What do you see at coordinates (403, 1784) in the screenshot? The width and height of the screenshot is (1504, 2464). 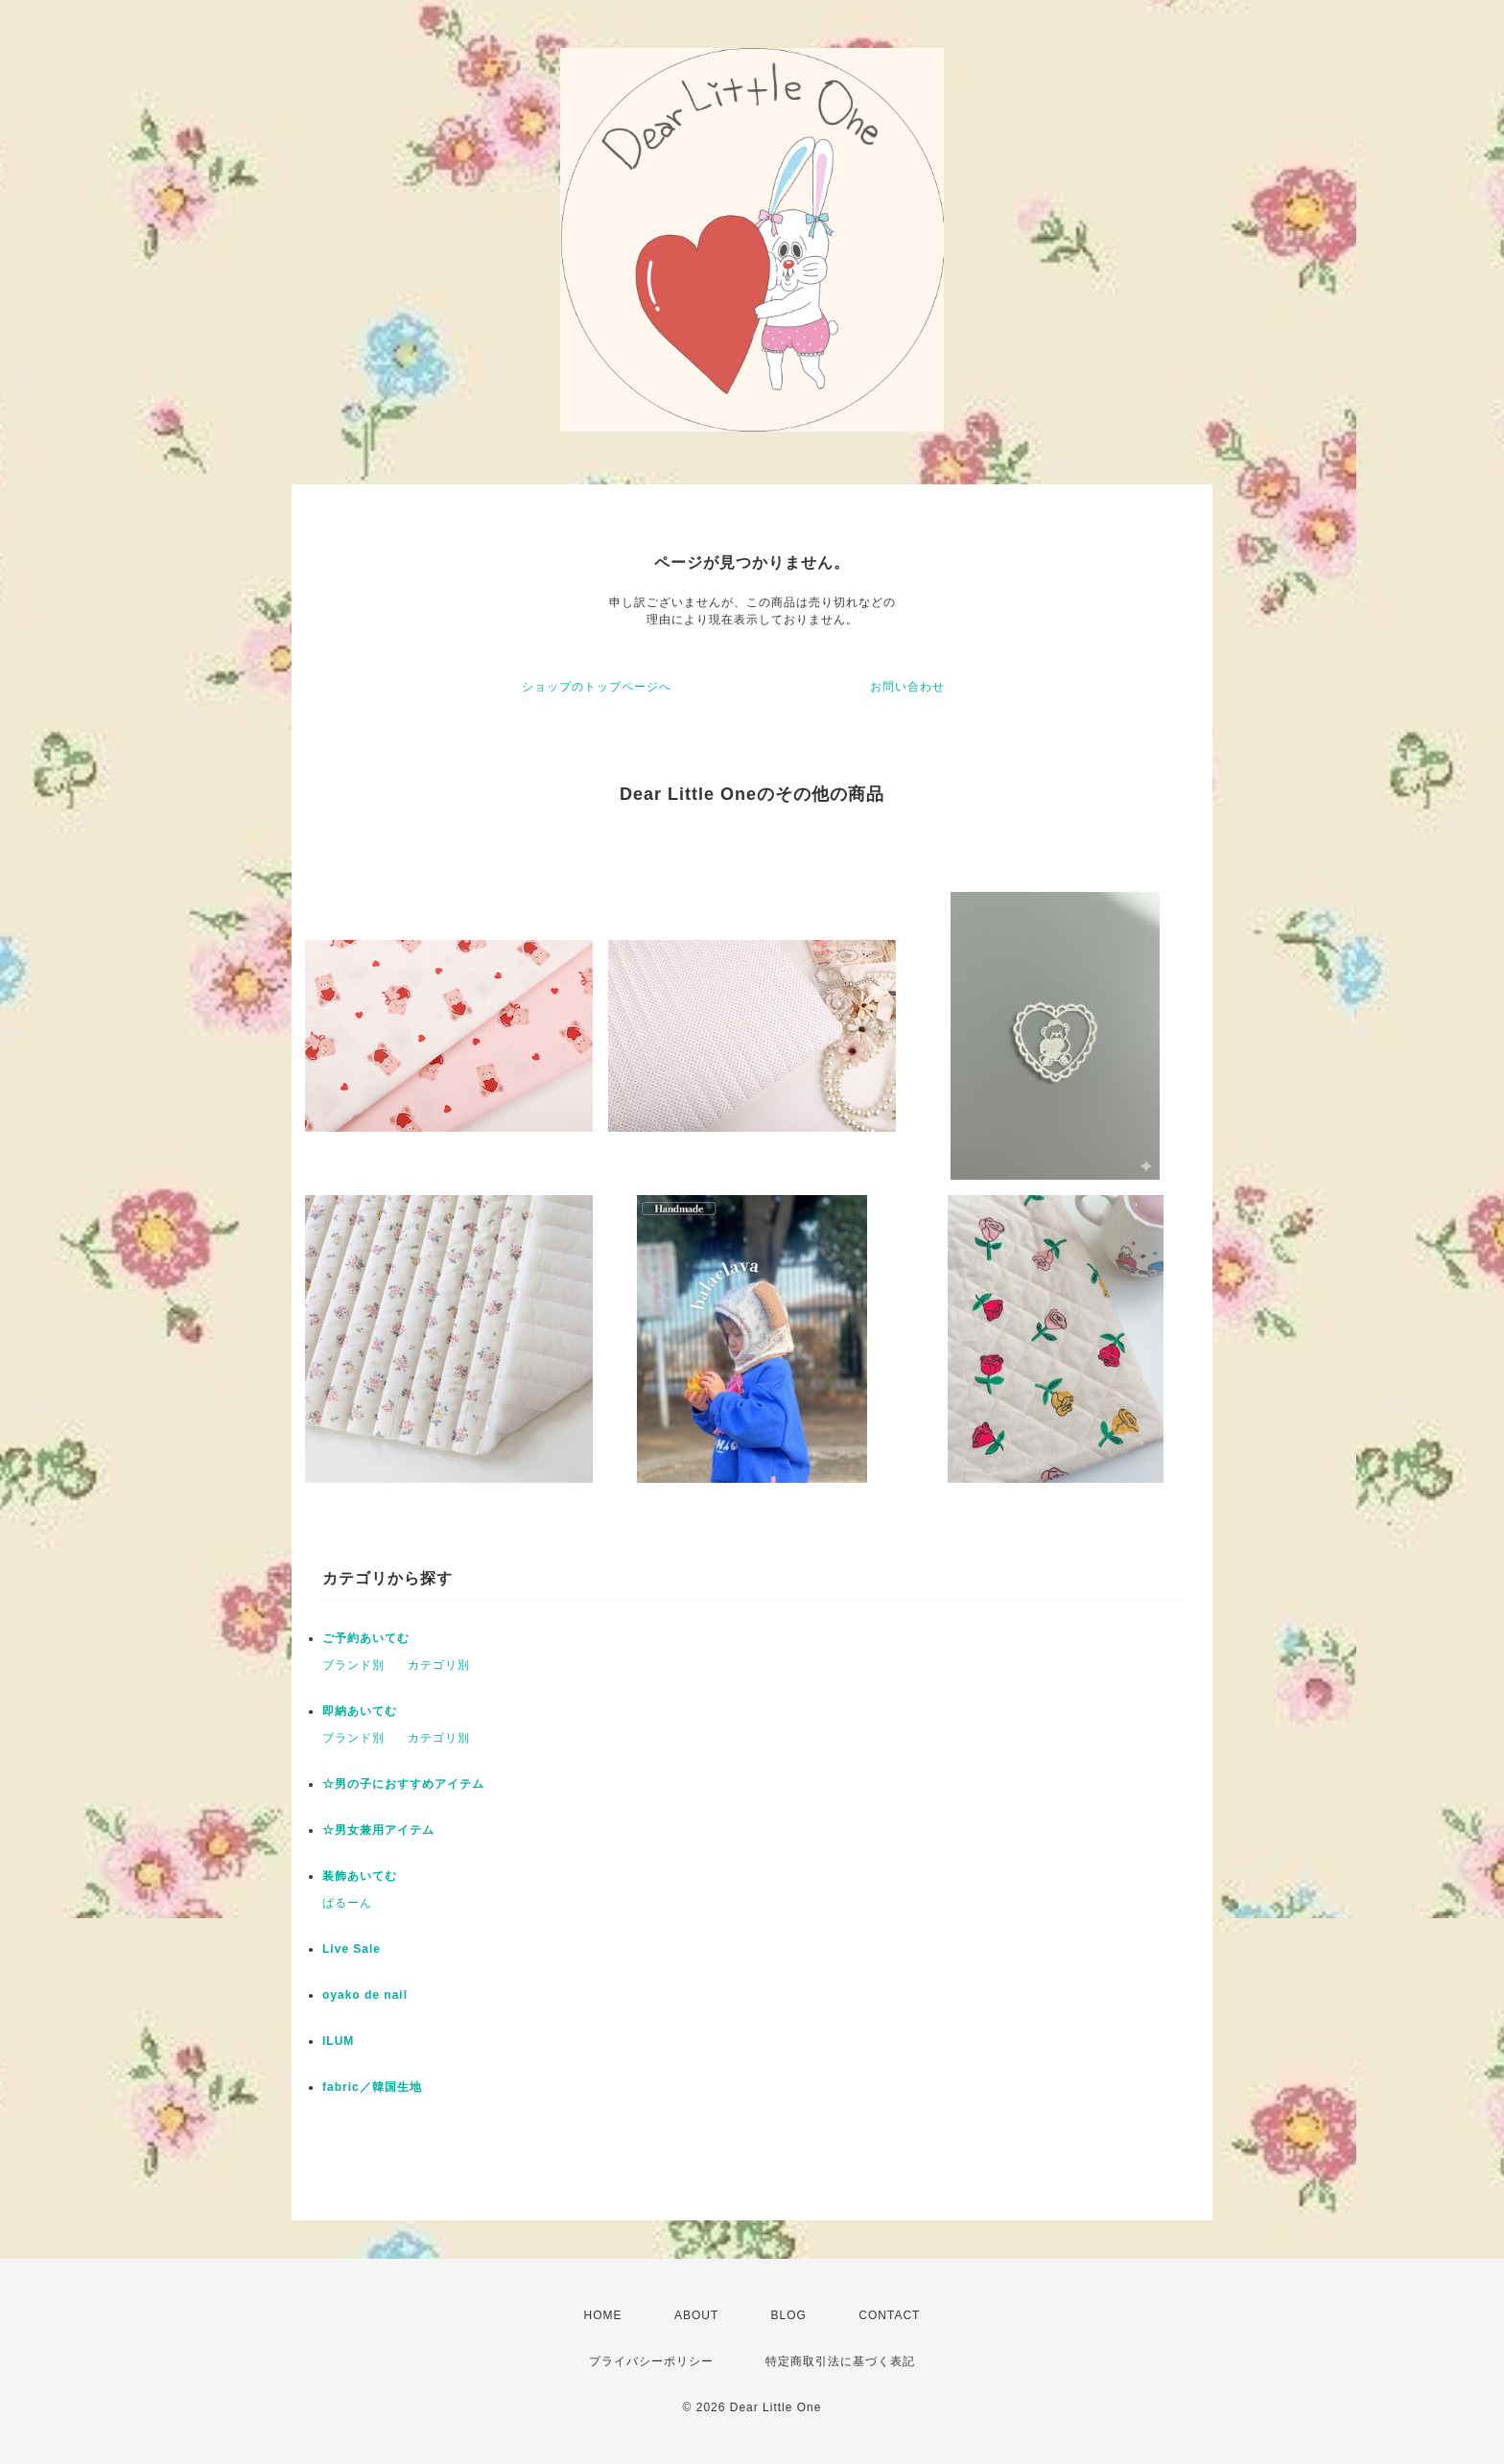 I see `☆男の子におすすめアイテム` at bounding box center [403, 1784].